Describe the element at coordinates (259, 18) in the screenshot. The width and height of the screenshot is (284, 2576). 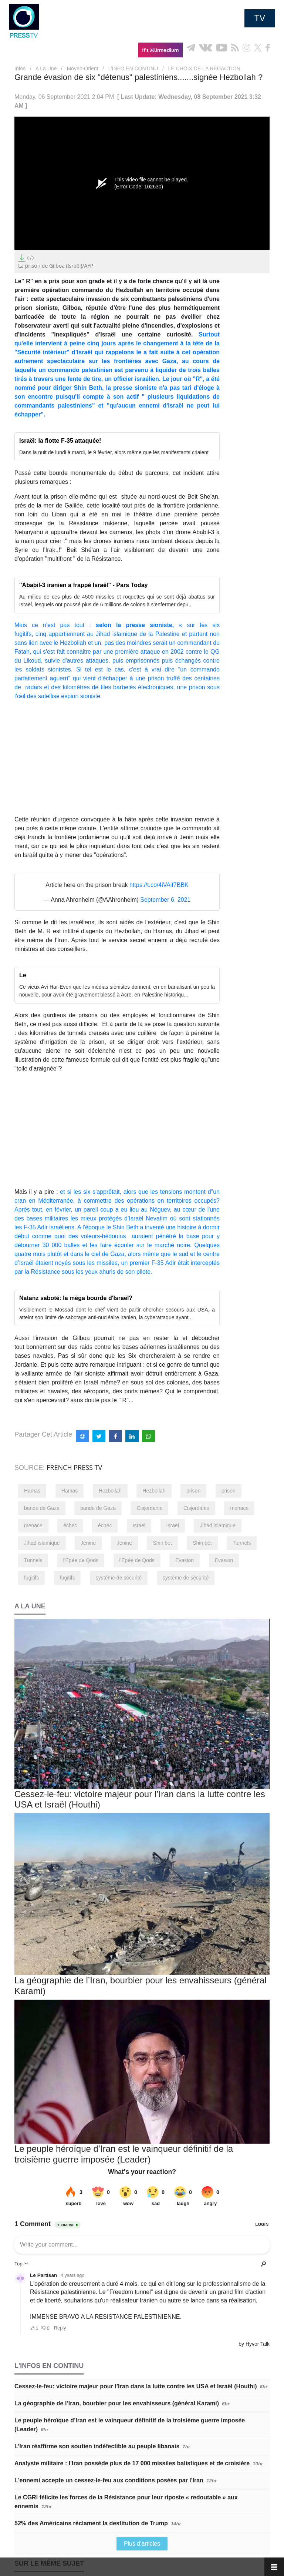
I see `TV` at that location.